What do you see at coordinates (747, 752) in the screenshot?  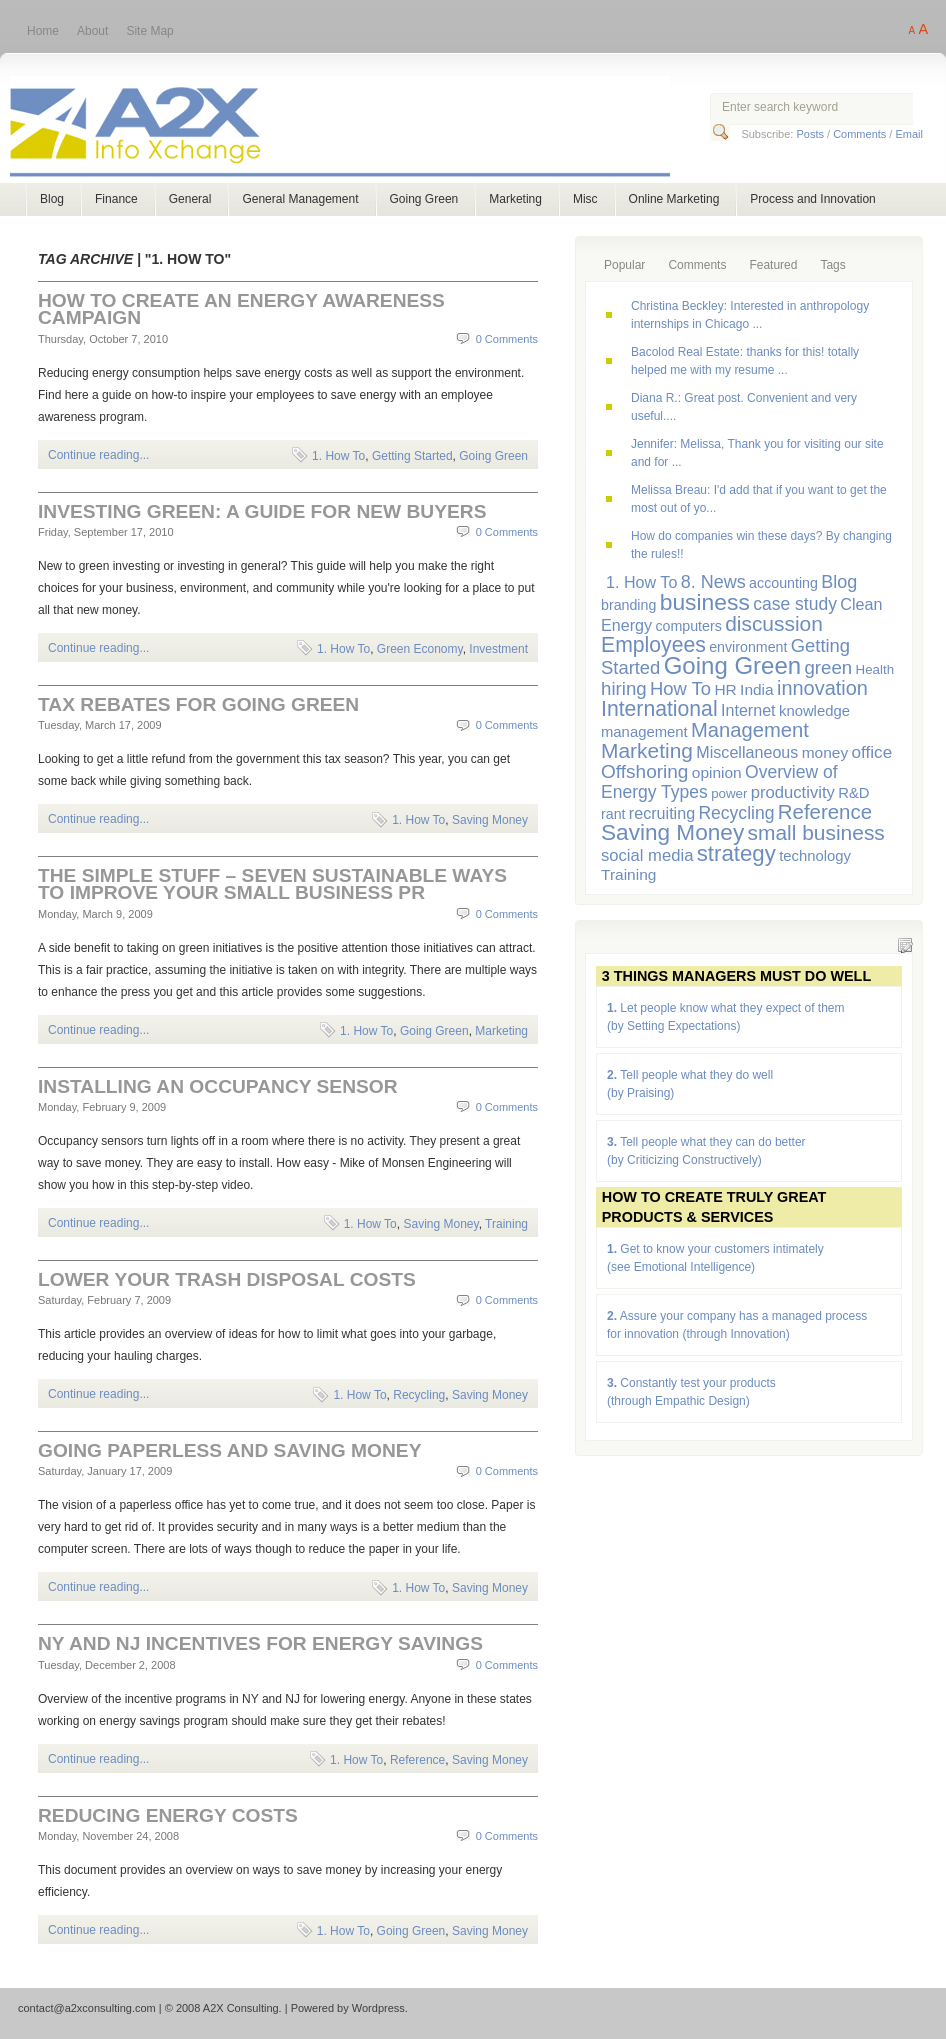 I see `Miscellaneous [Miscellaneous (9 items)]` at bounding box center [747, 752].